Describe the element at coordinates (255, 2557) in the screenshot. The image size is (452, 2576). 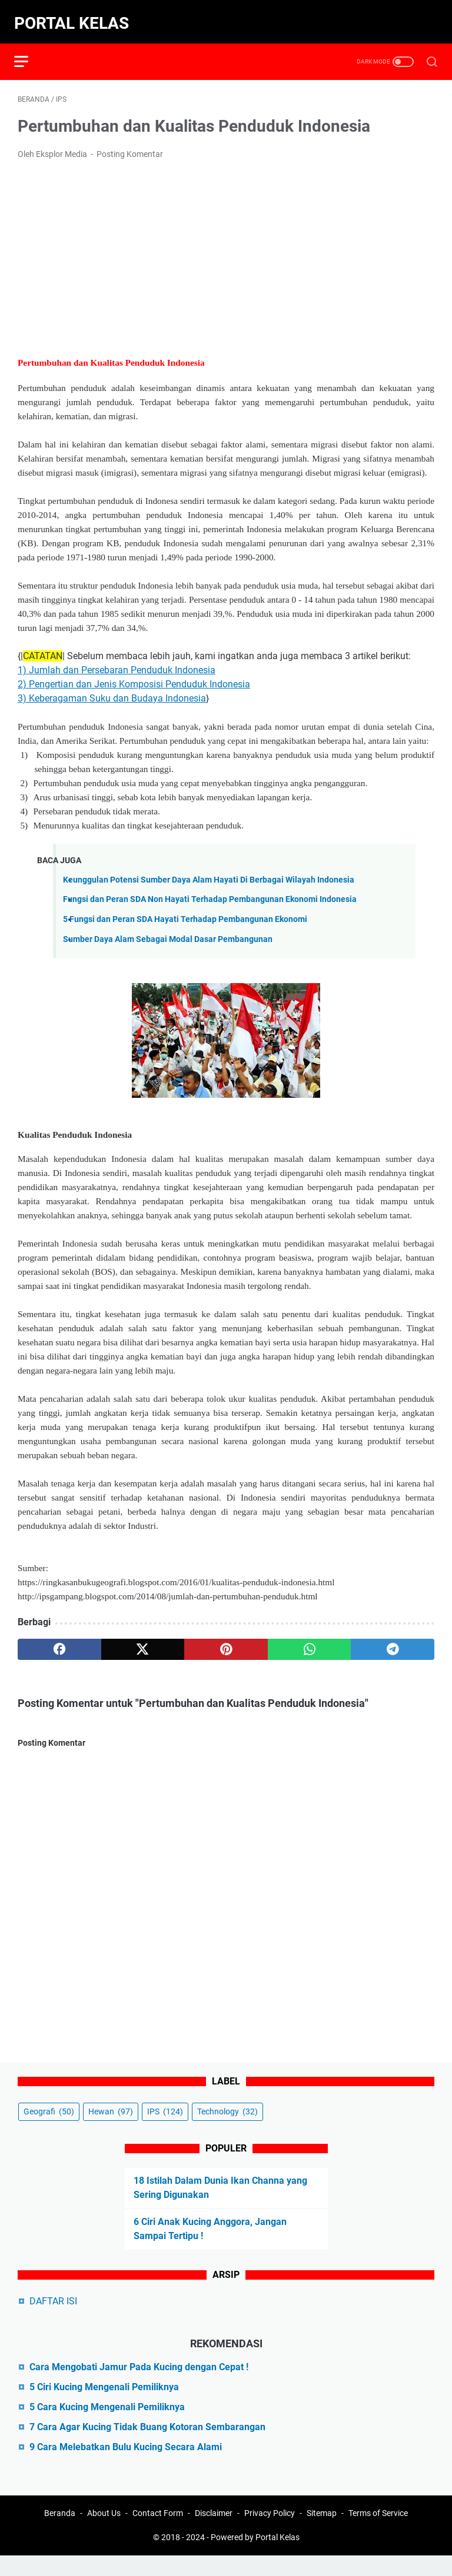
I see `Powered by Portal Kelas` at that location.